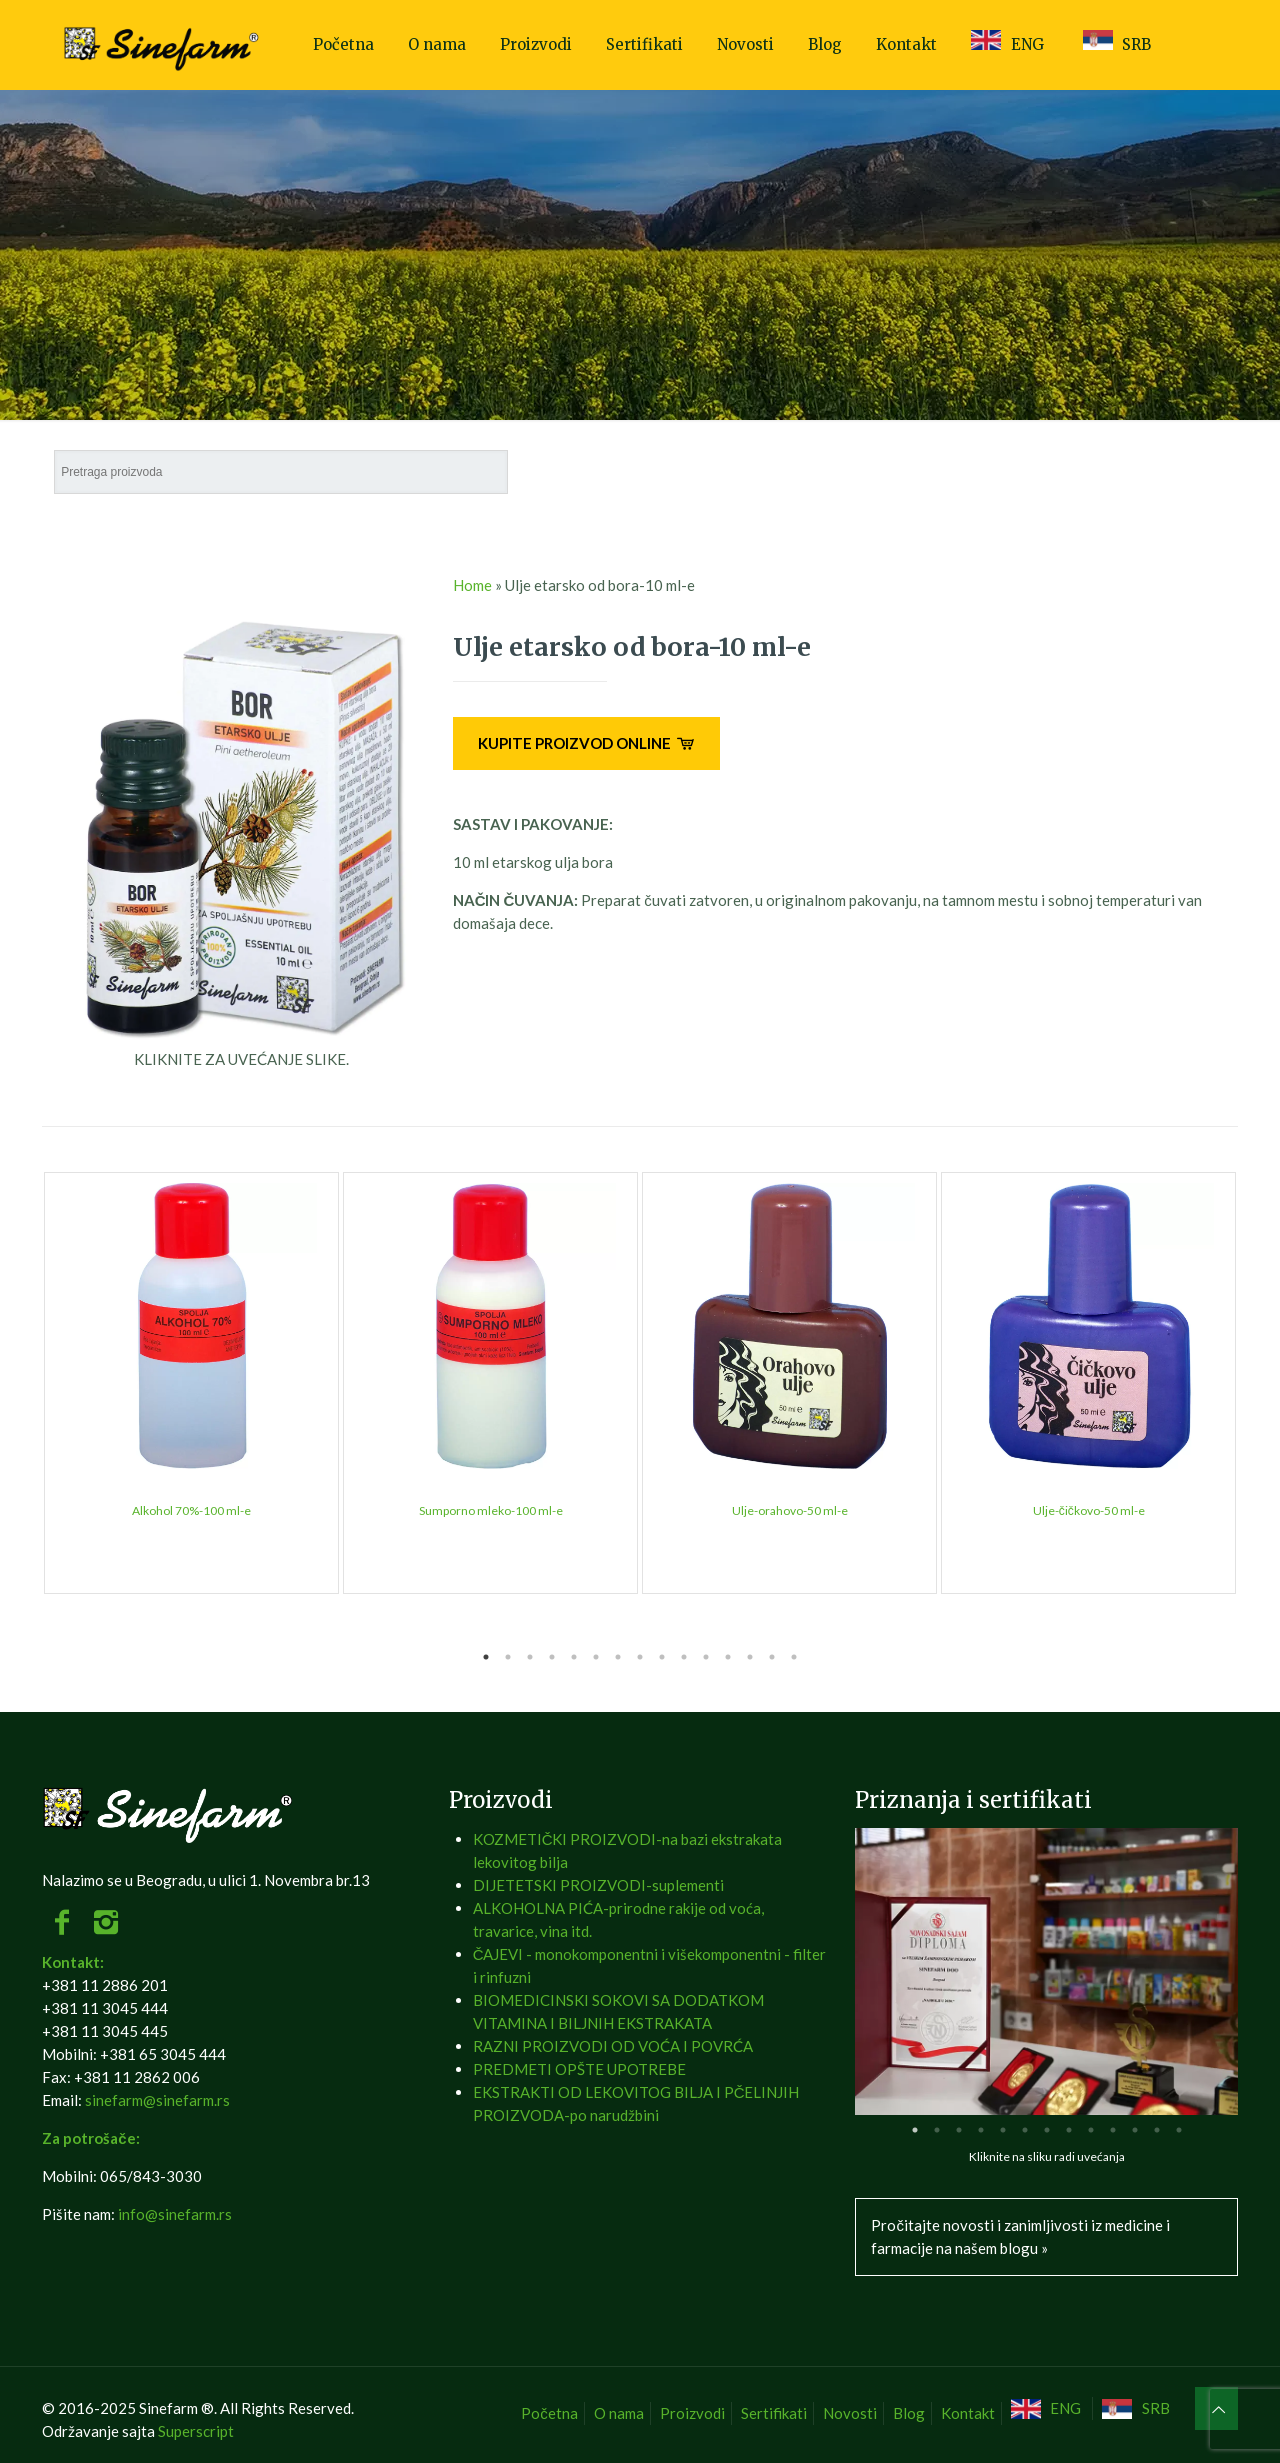 This screenshot has width=1280, height=2463. I want to click on 7 [tab], so click(618, 1657).